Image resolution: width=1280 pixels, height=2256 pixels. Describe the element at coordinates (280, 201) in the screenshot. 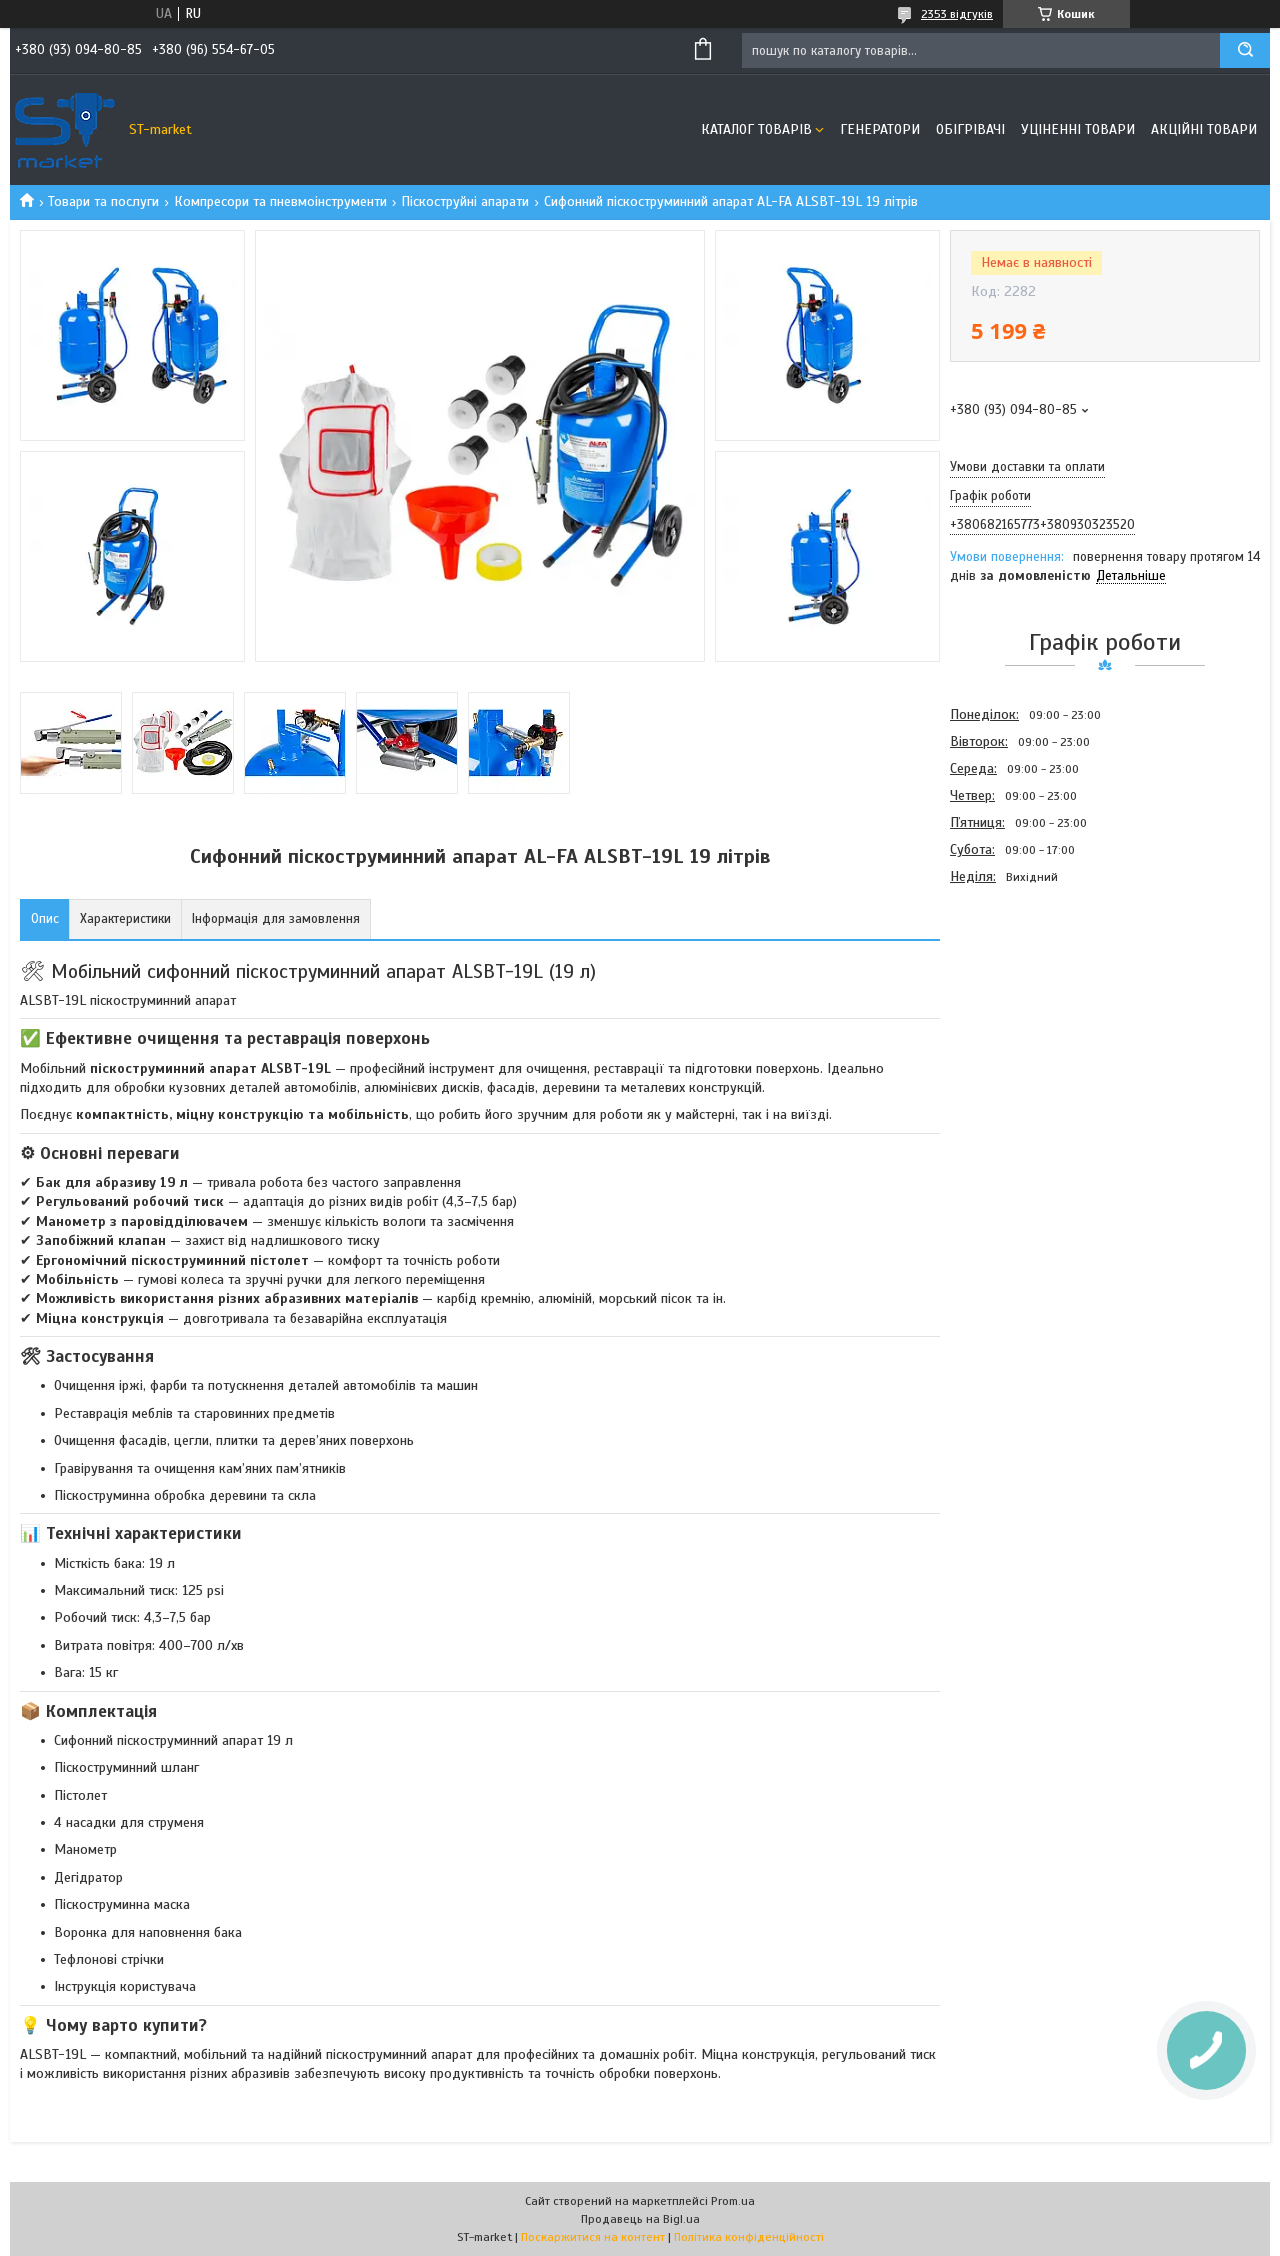

I see `Компресори та пневмоінструменти` at that location.